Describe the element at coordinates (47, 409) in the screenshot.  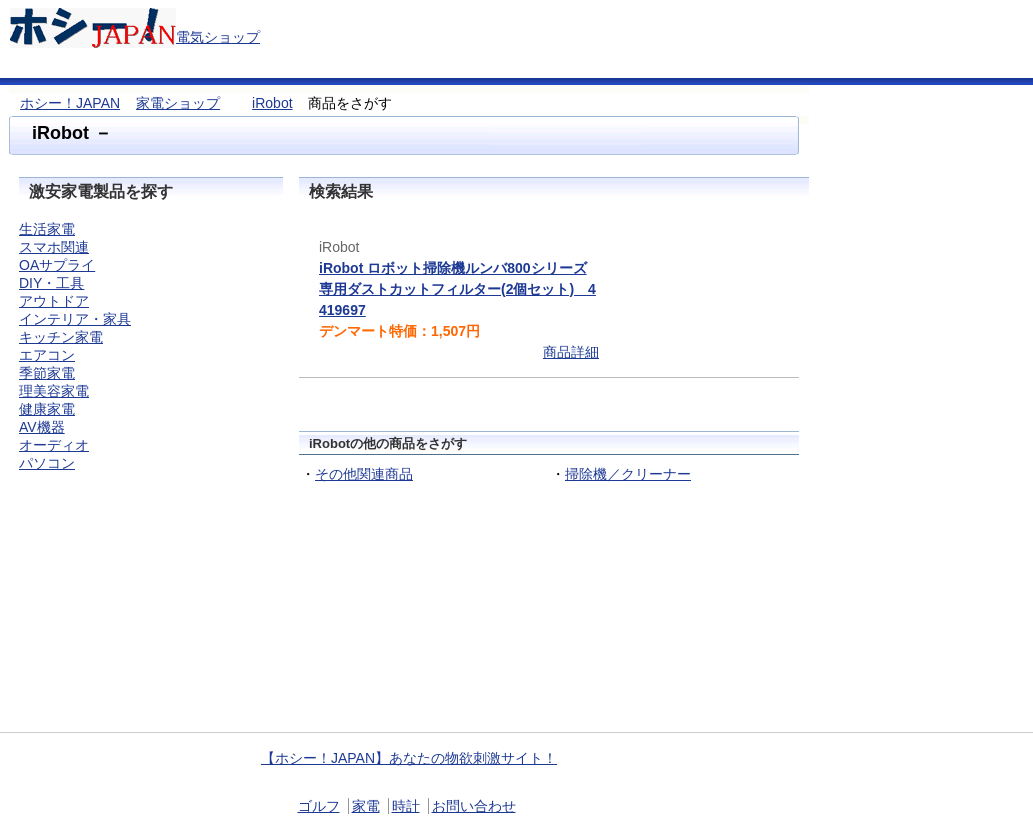
I see `健康家電` at that location.